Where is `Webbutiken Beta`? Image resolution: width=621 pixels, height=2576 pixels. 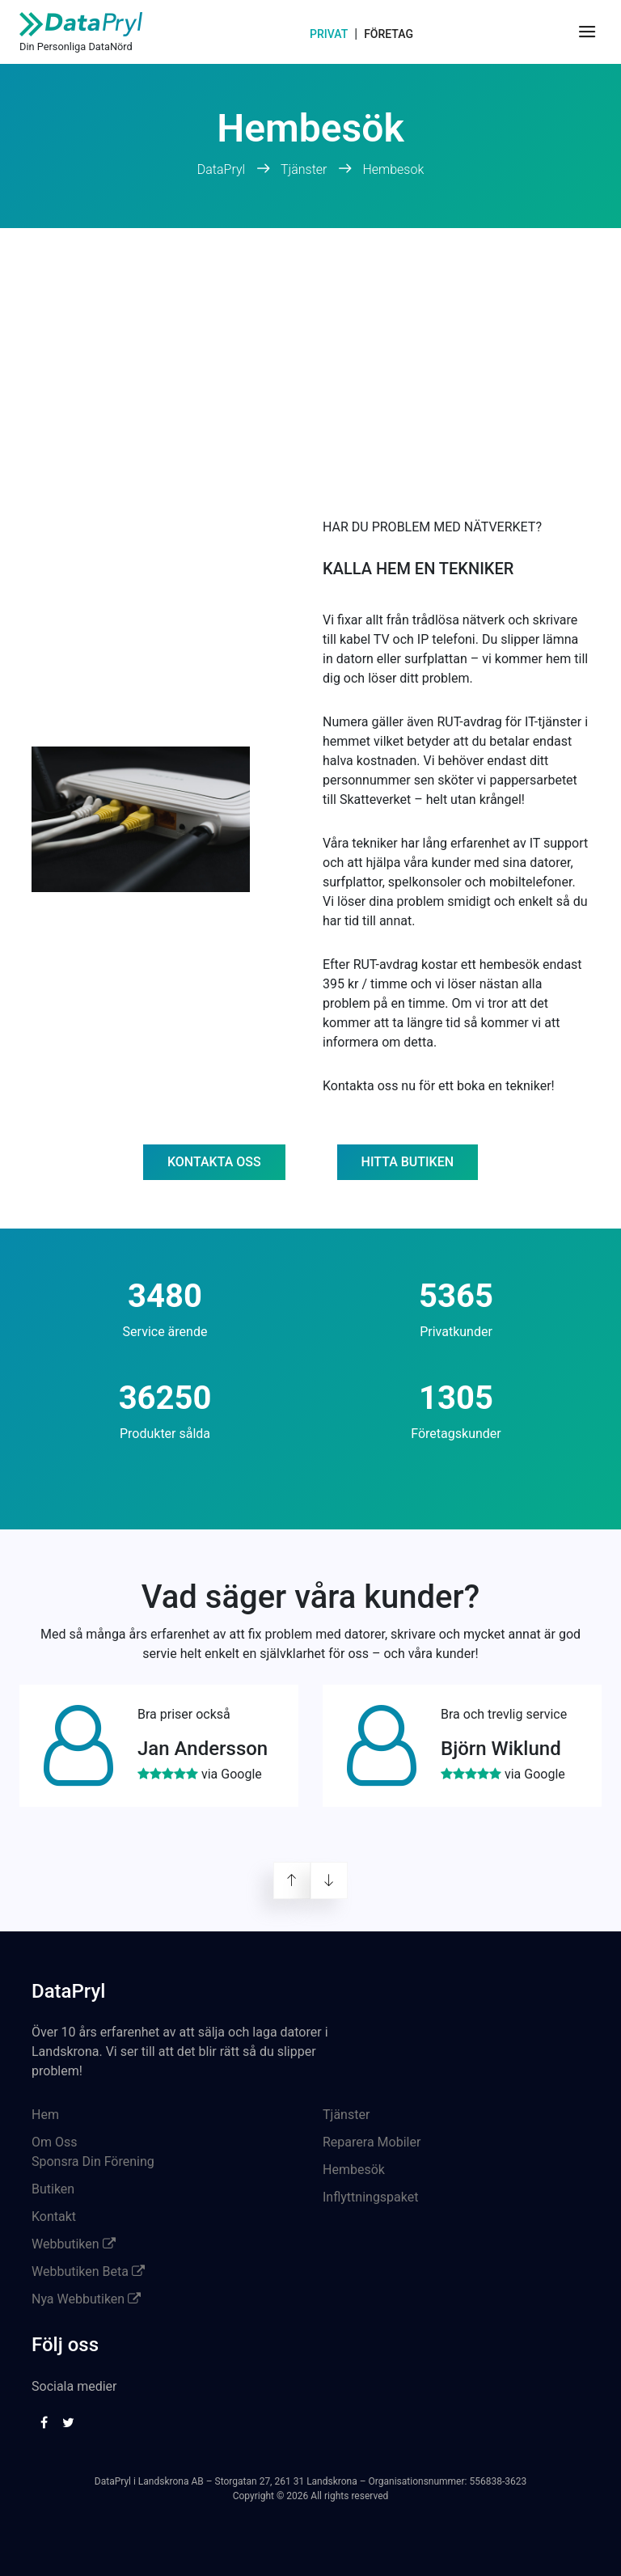 Webbutiken Beta is located at coordinates (88, 2271).